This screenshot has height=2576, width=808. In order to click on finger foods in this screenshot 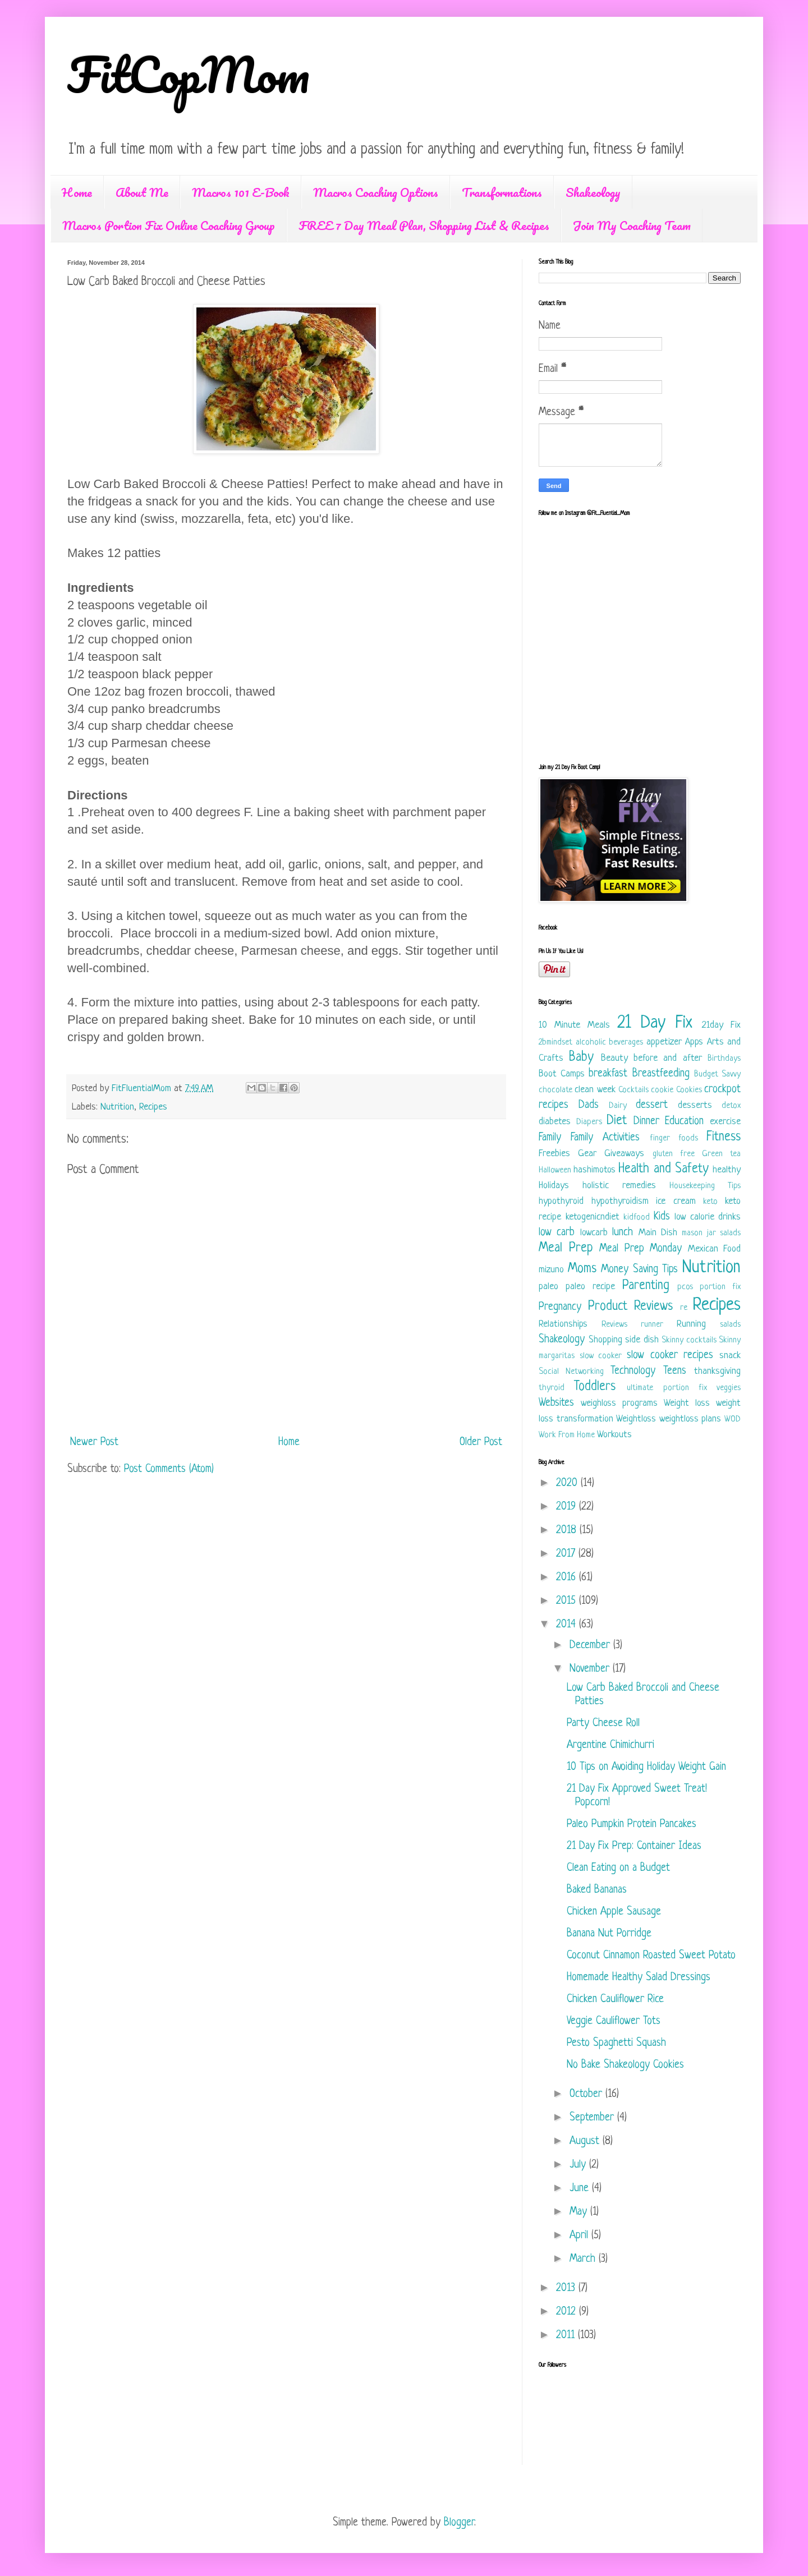, I will do `click(674, 1138)`.